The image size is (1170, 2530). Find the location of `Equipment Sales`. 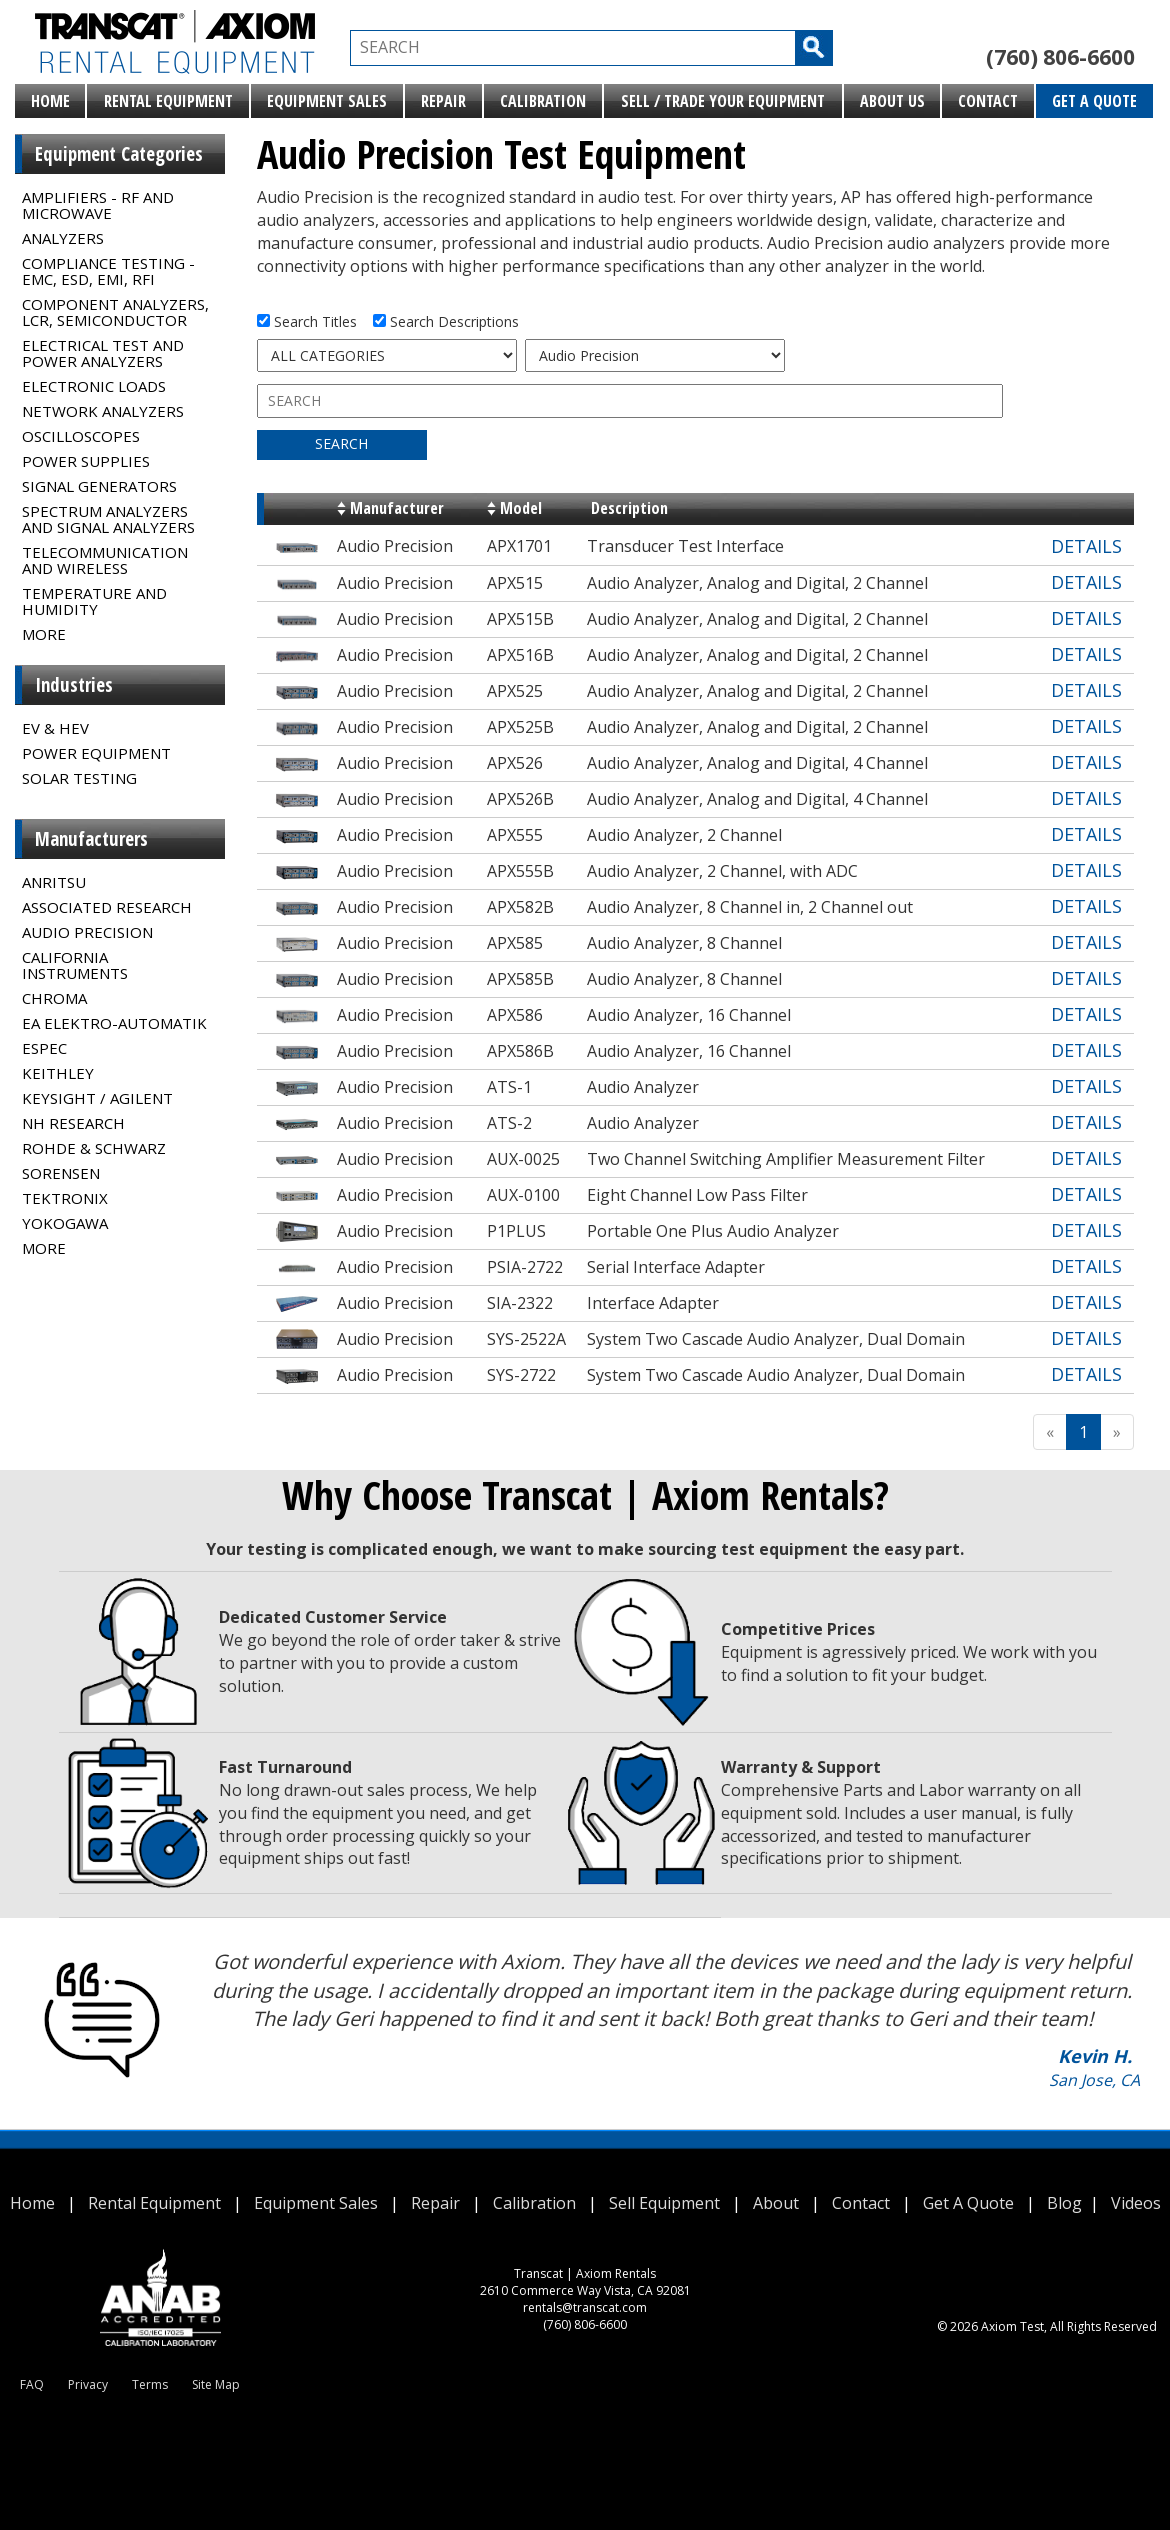

Equipment Sales is located at coordinates (327, 101).